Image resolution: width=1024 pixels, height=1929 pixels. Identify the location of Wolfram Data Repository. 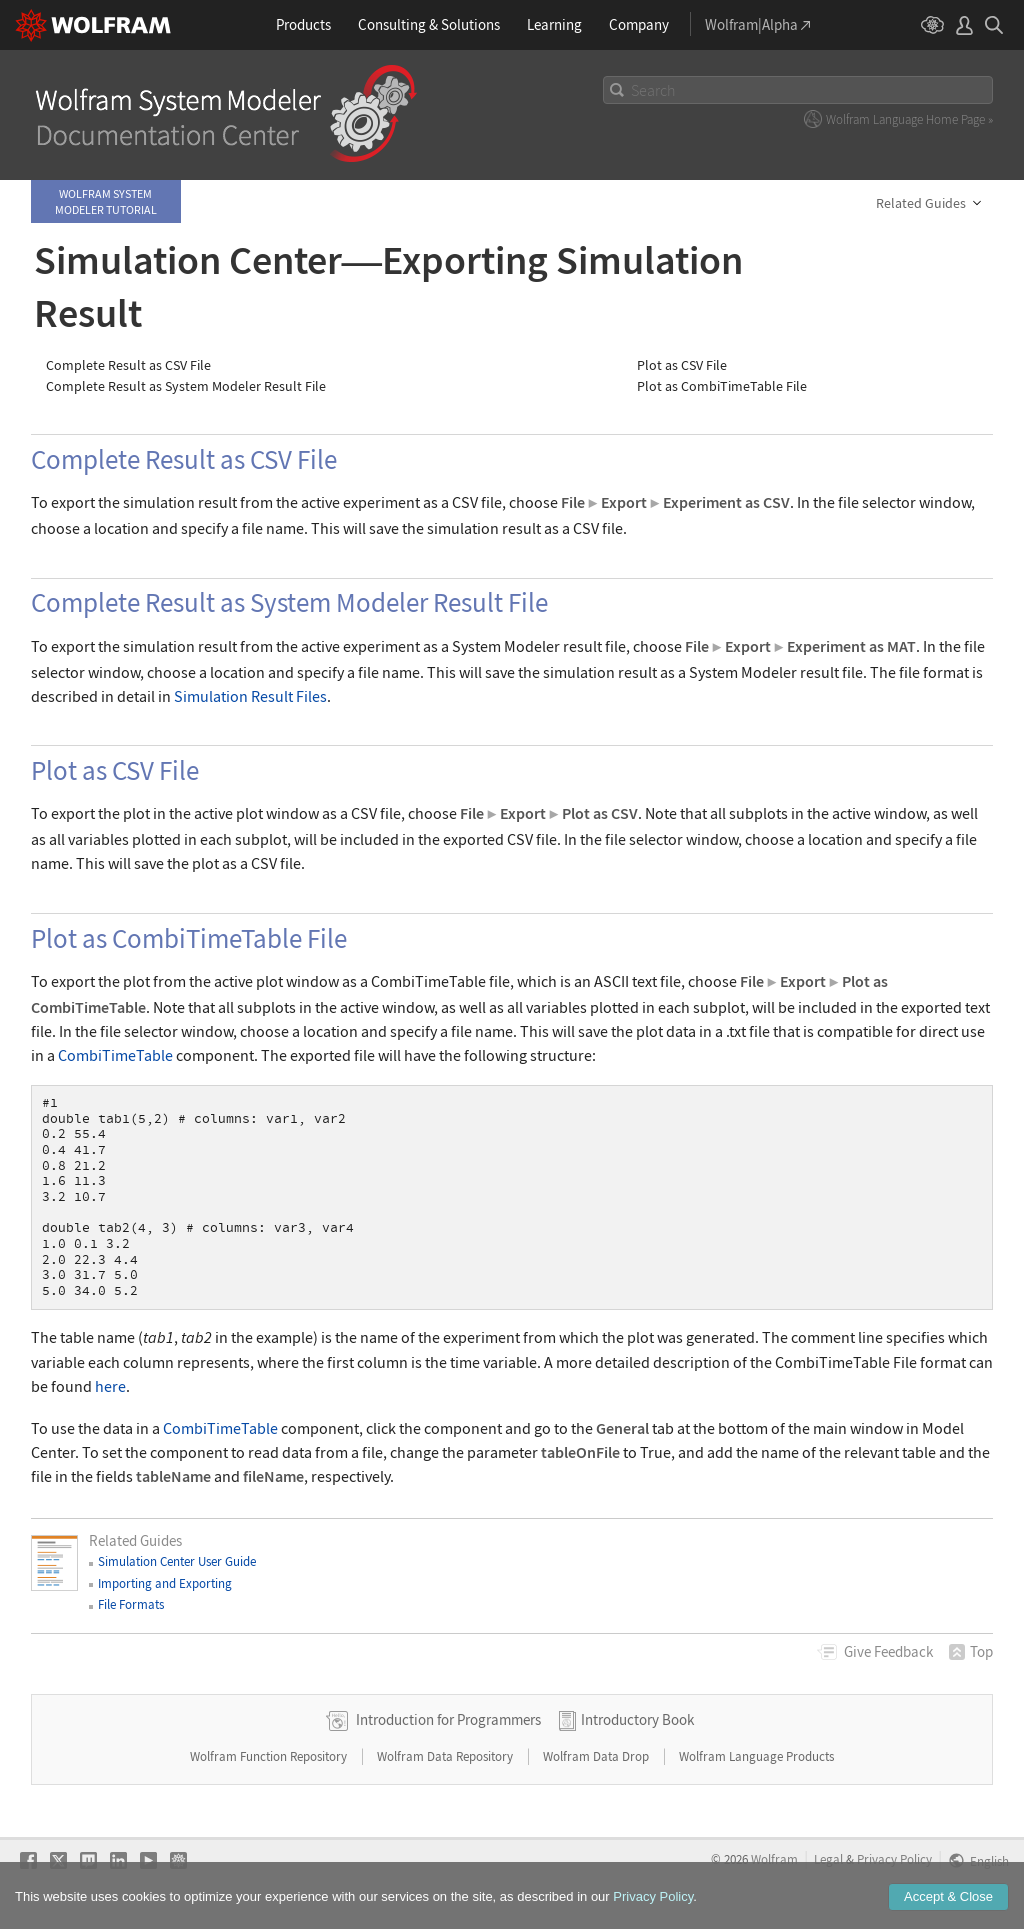
(446, 1756).